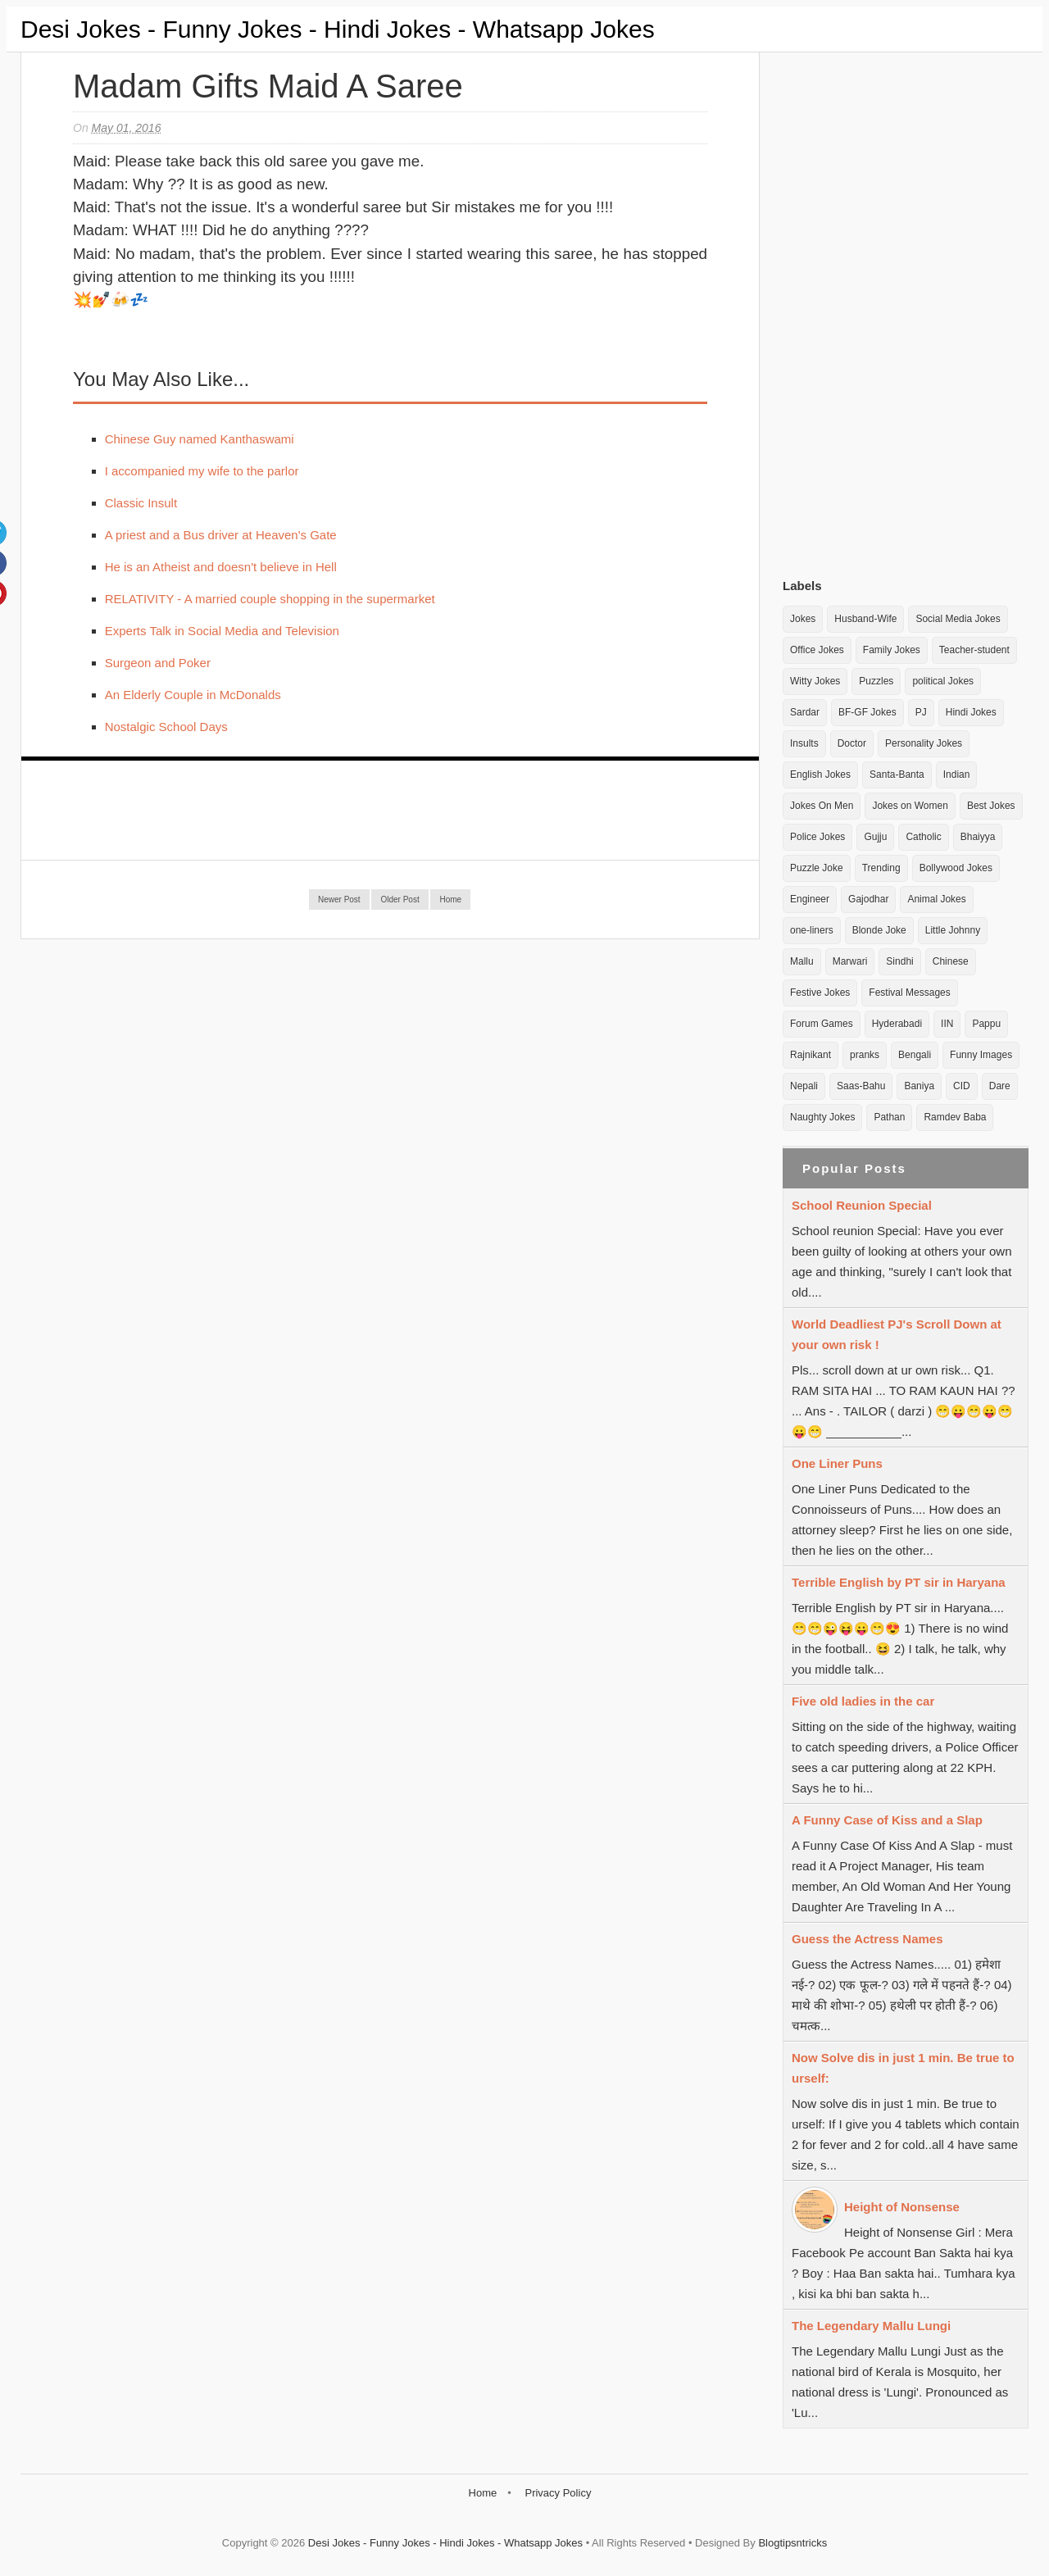 This screenshot has height=2576, width=1049. What do you see at coordinates (862, 1205) in the screenshot?
I see `School Reunion Special` at bounding box center [862, 1205].